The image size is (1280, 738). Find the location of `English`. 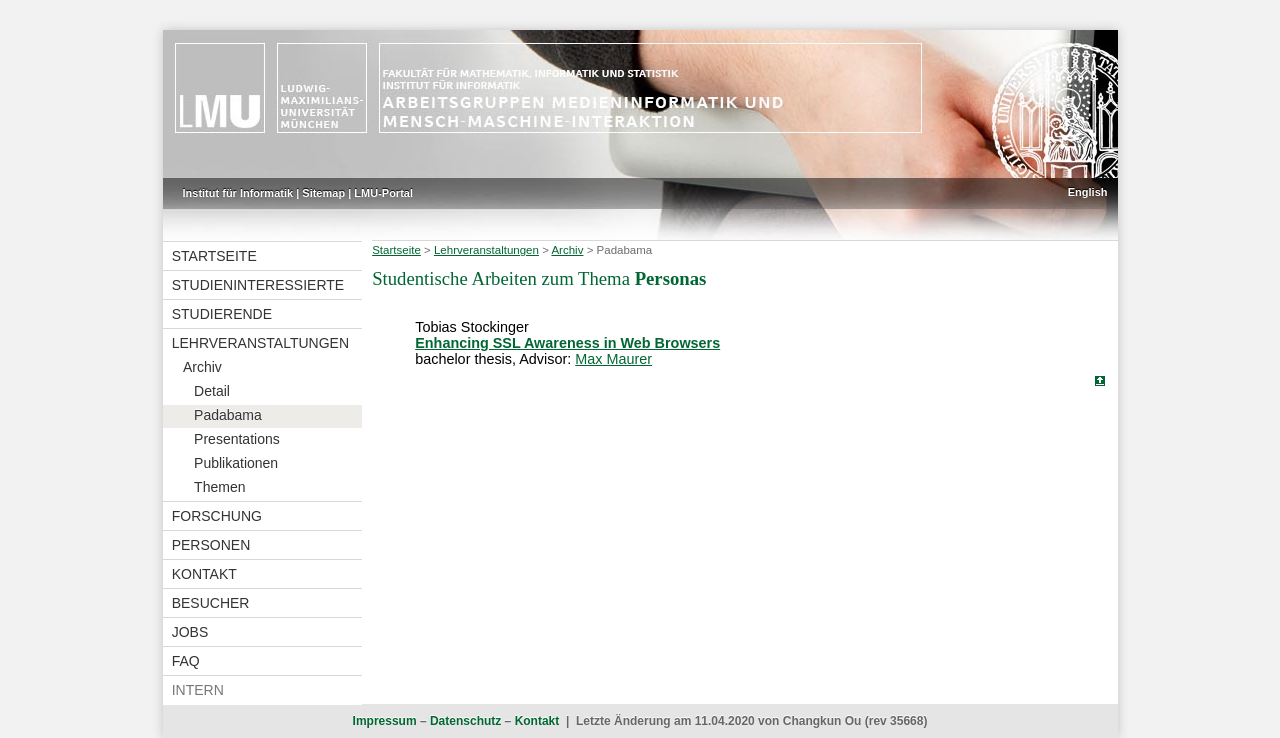

English is located at coordinates (1088, 192).